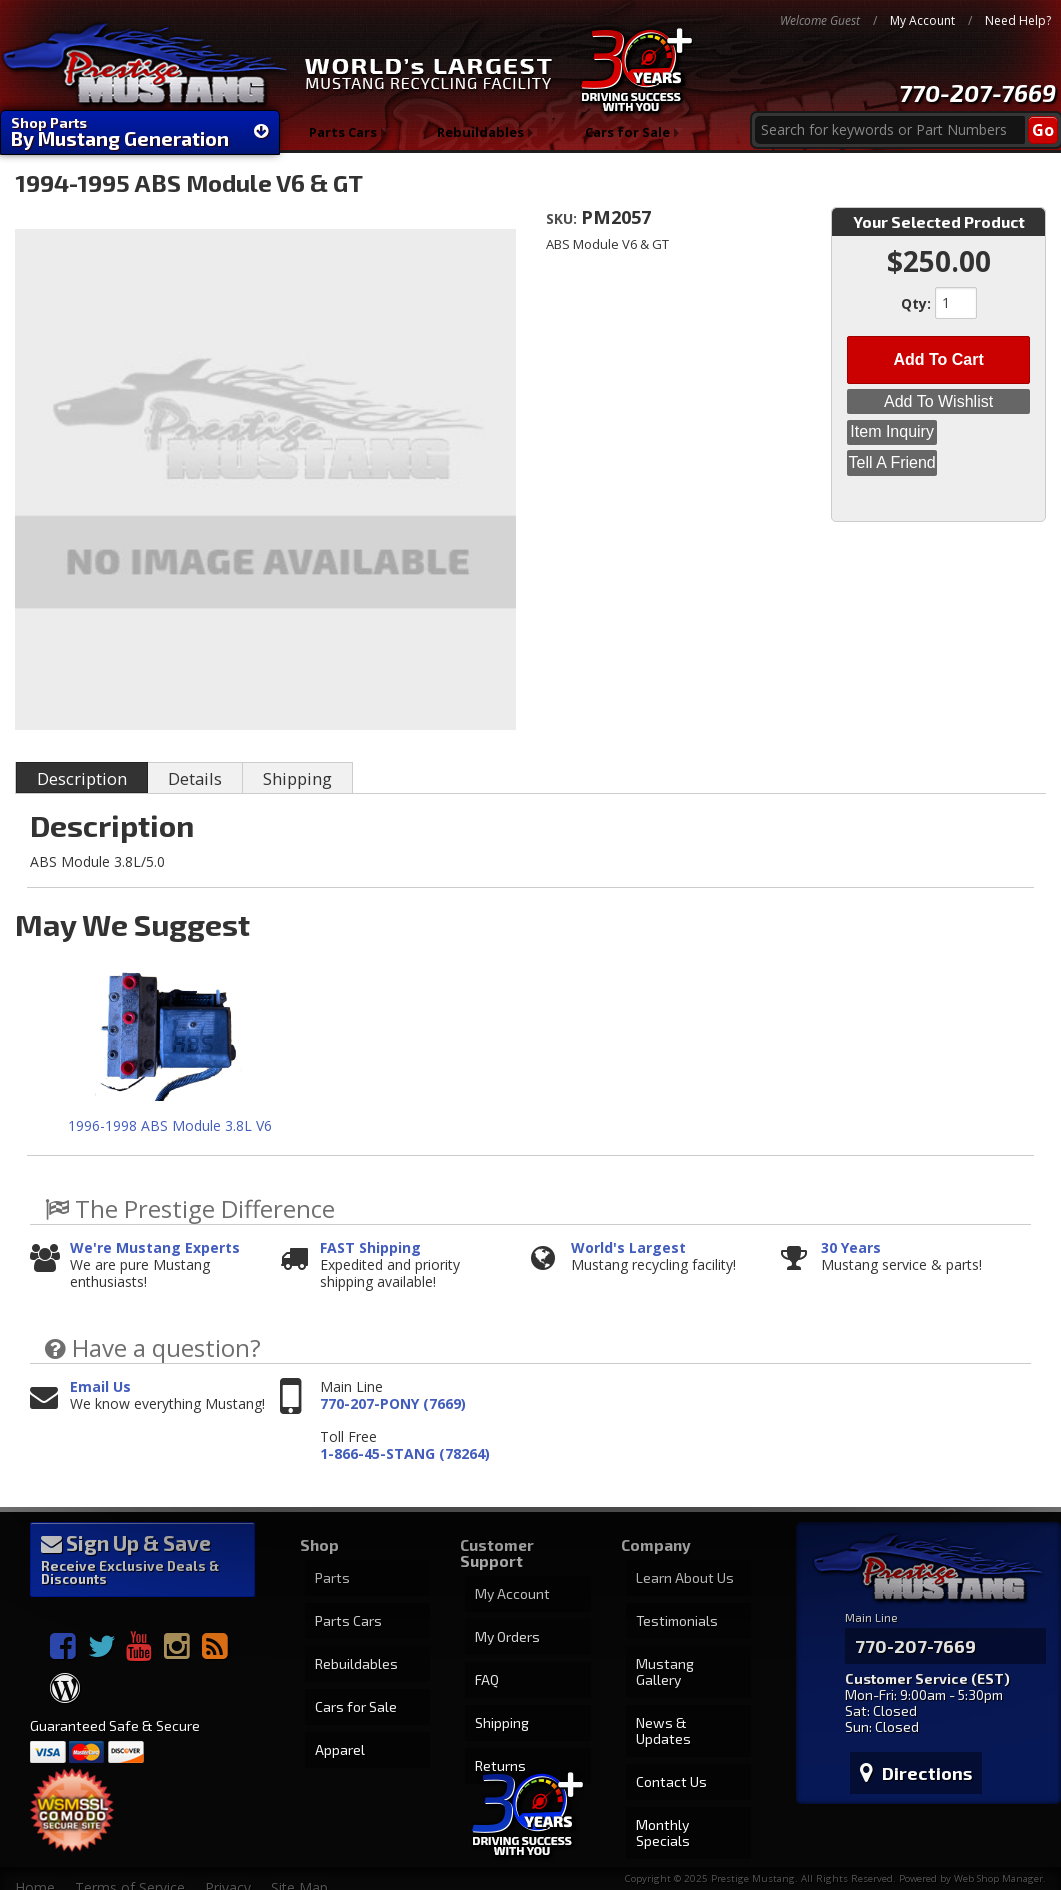  Describe the element at coordinates (977, 92) in the screenshot. I see `770-207-7669` at that location.